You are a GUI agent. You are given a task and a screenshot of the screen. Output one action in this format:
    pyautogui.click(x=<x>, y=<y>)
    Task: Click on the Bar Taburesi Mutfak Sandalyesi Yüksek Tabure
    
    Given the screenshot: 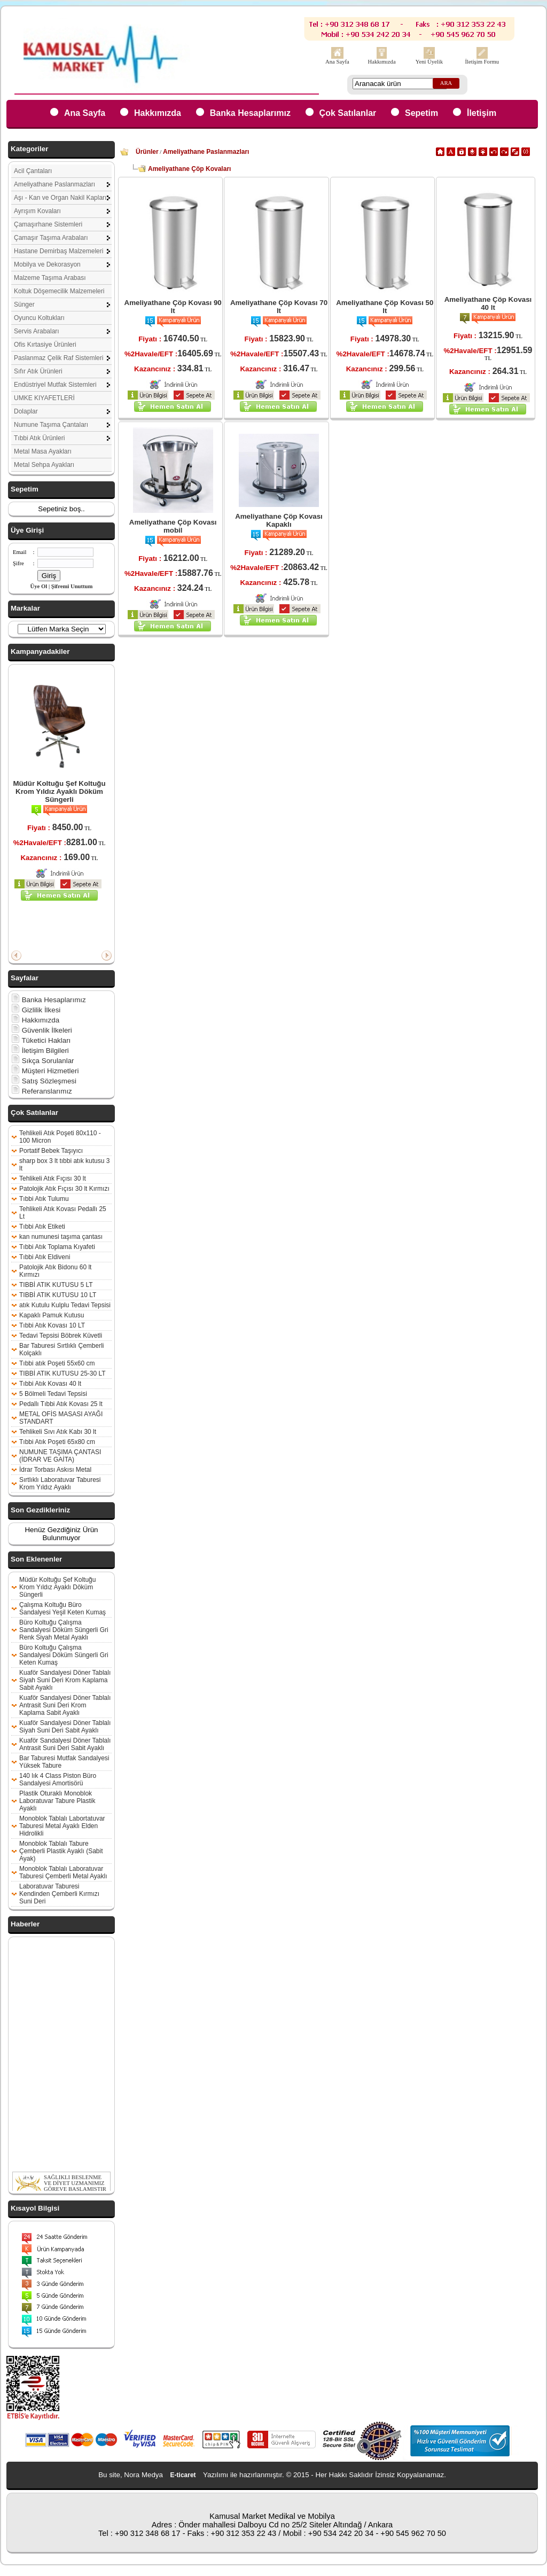 What is the action you would take?
    pyautogui.click(x=64, y=1761)
    